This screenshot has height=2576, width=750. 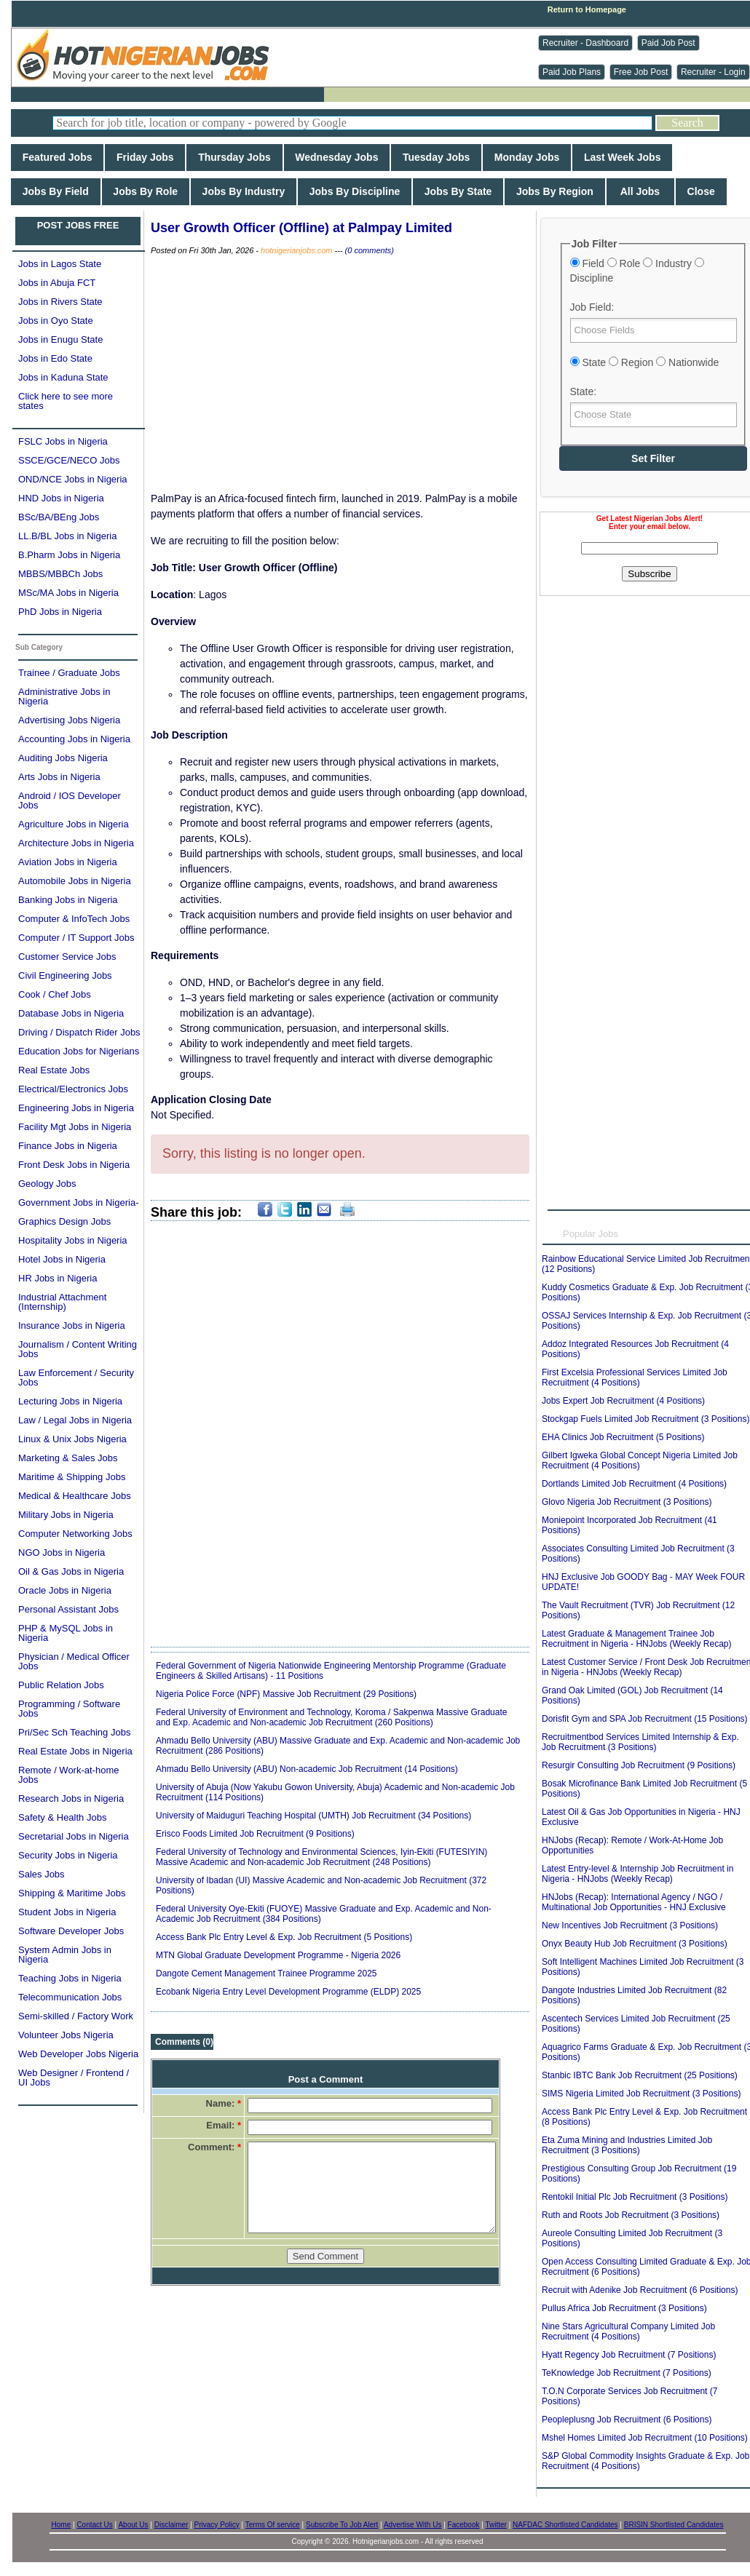 What do you see at coordinates (74, 1732) in the screenshot?
I see `Pri/Sec Sch Teaching Jobs` at bounding box center [74, 1732].